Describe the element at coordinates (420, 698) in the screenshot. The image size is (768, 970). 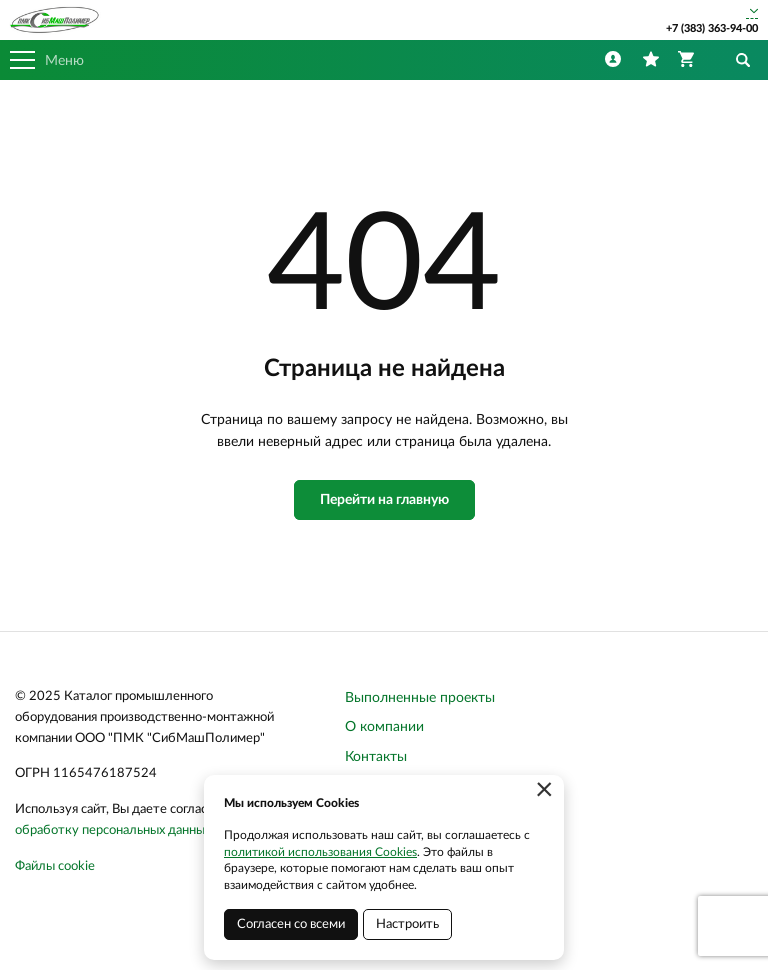
I see `Выполненные проекты` at that location.